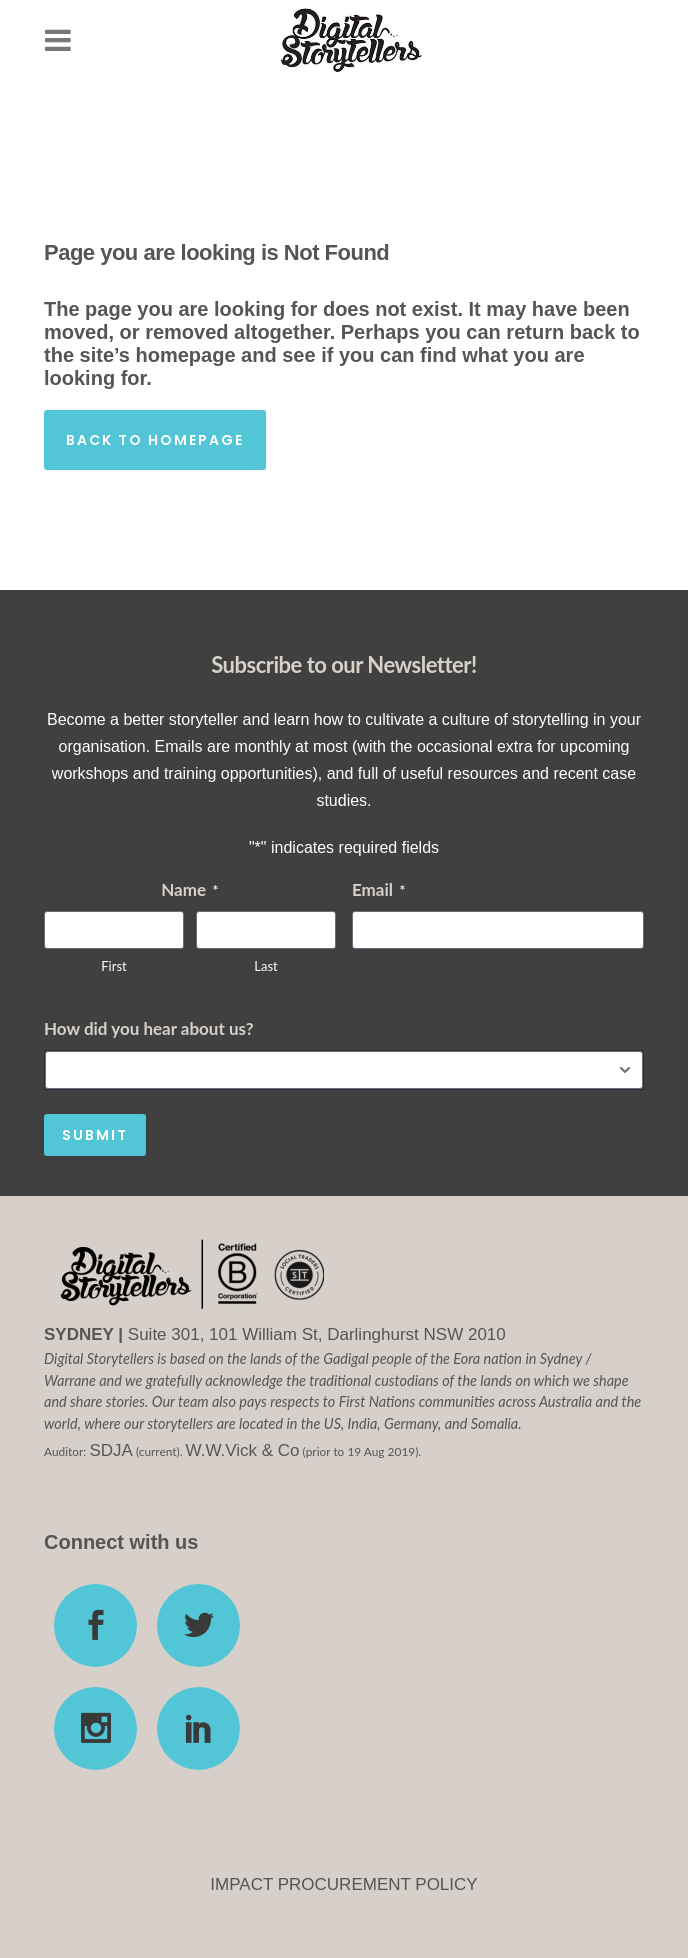 The width and height of the screenshot is (688, 1958). I want to click on W.W.Vick & Co, so click(243, 1450).